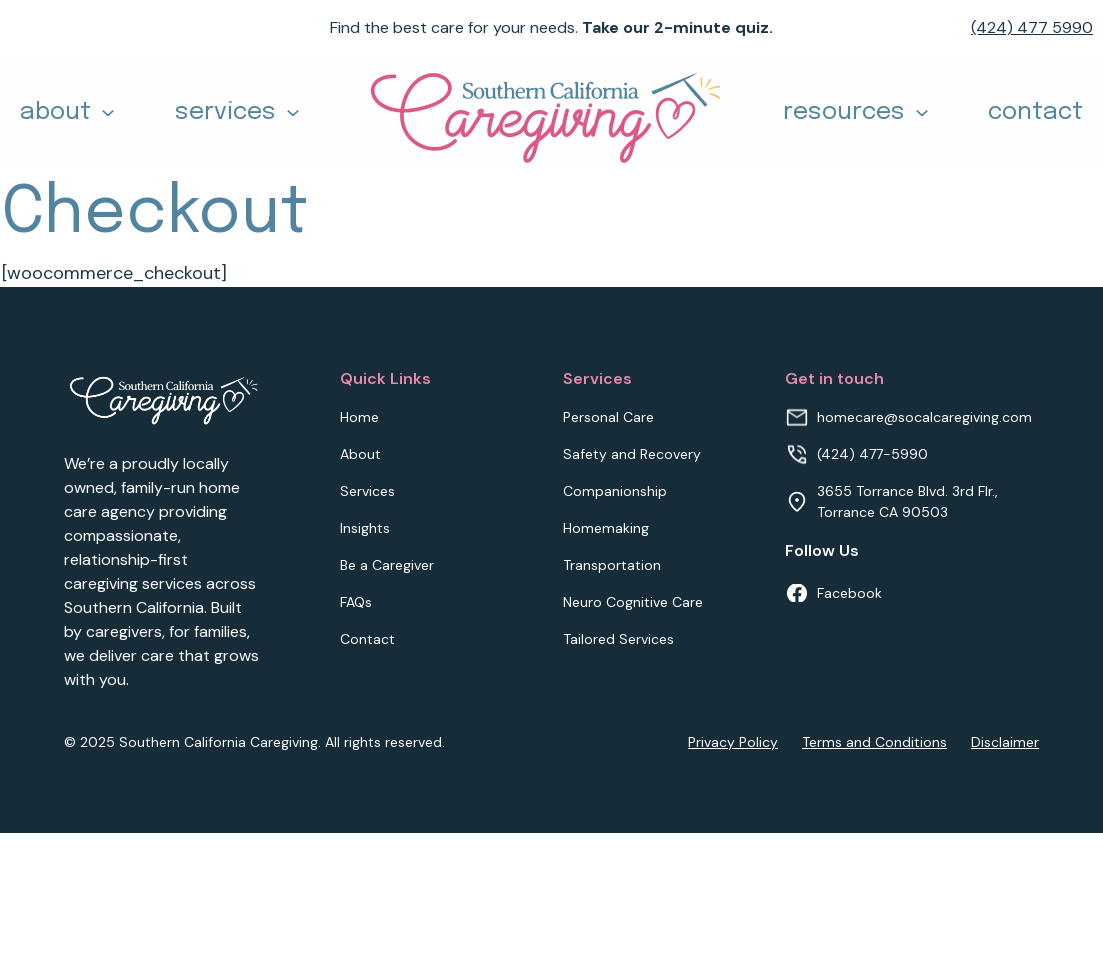  I want to click on contact, so click(1035, 112).